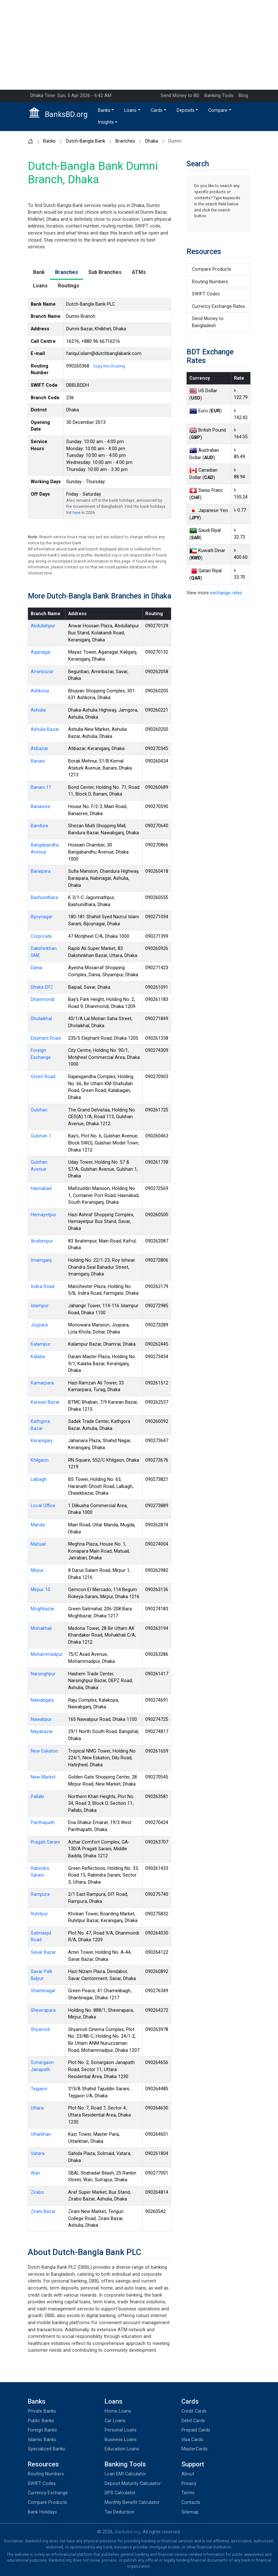 This screenshot has height=2576, width=278. Describe the element at coordinates (42, 2512) in the screenshot. I see `Bank Holidays` at that location.